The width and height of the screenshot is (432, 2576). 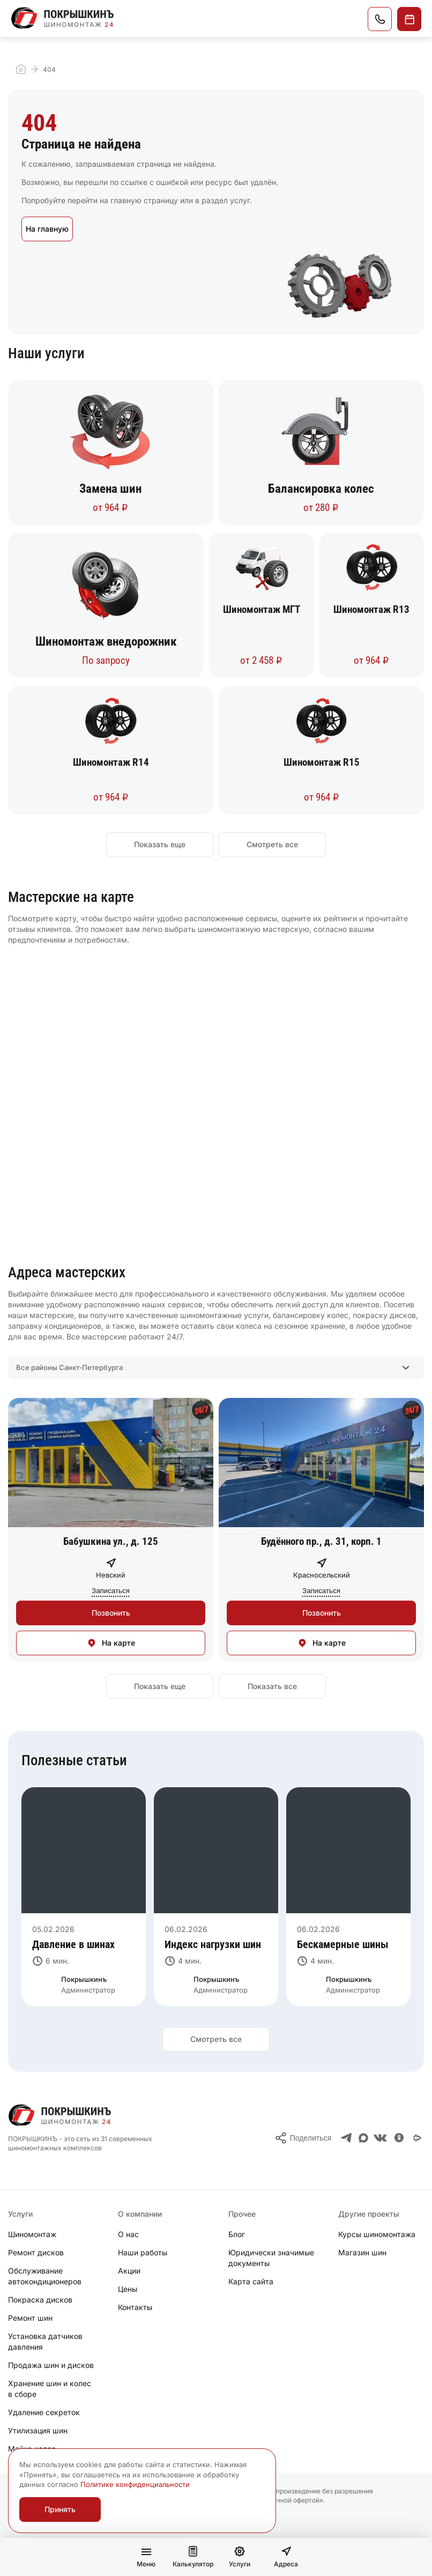 I want to click on [Я.Мессенджер], so click(x=417, y=2137).